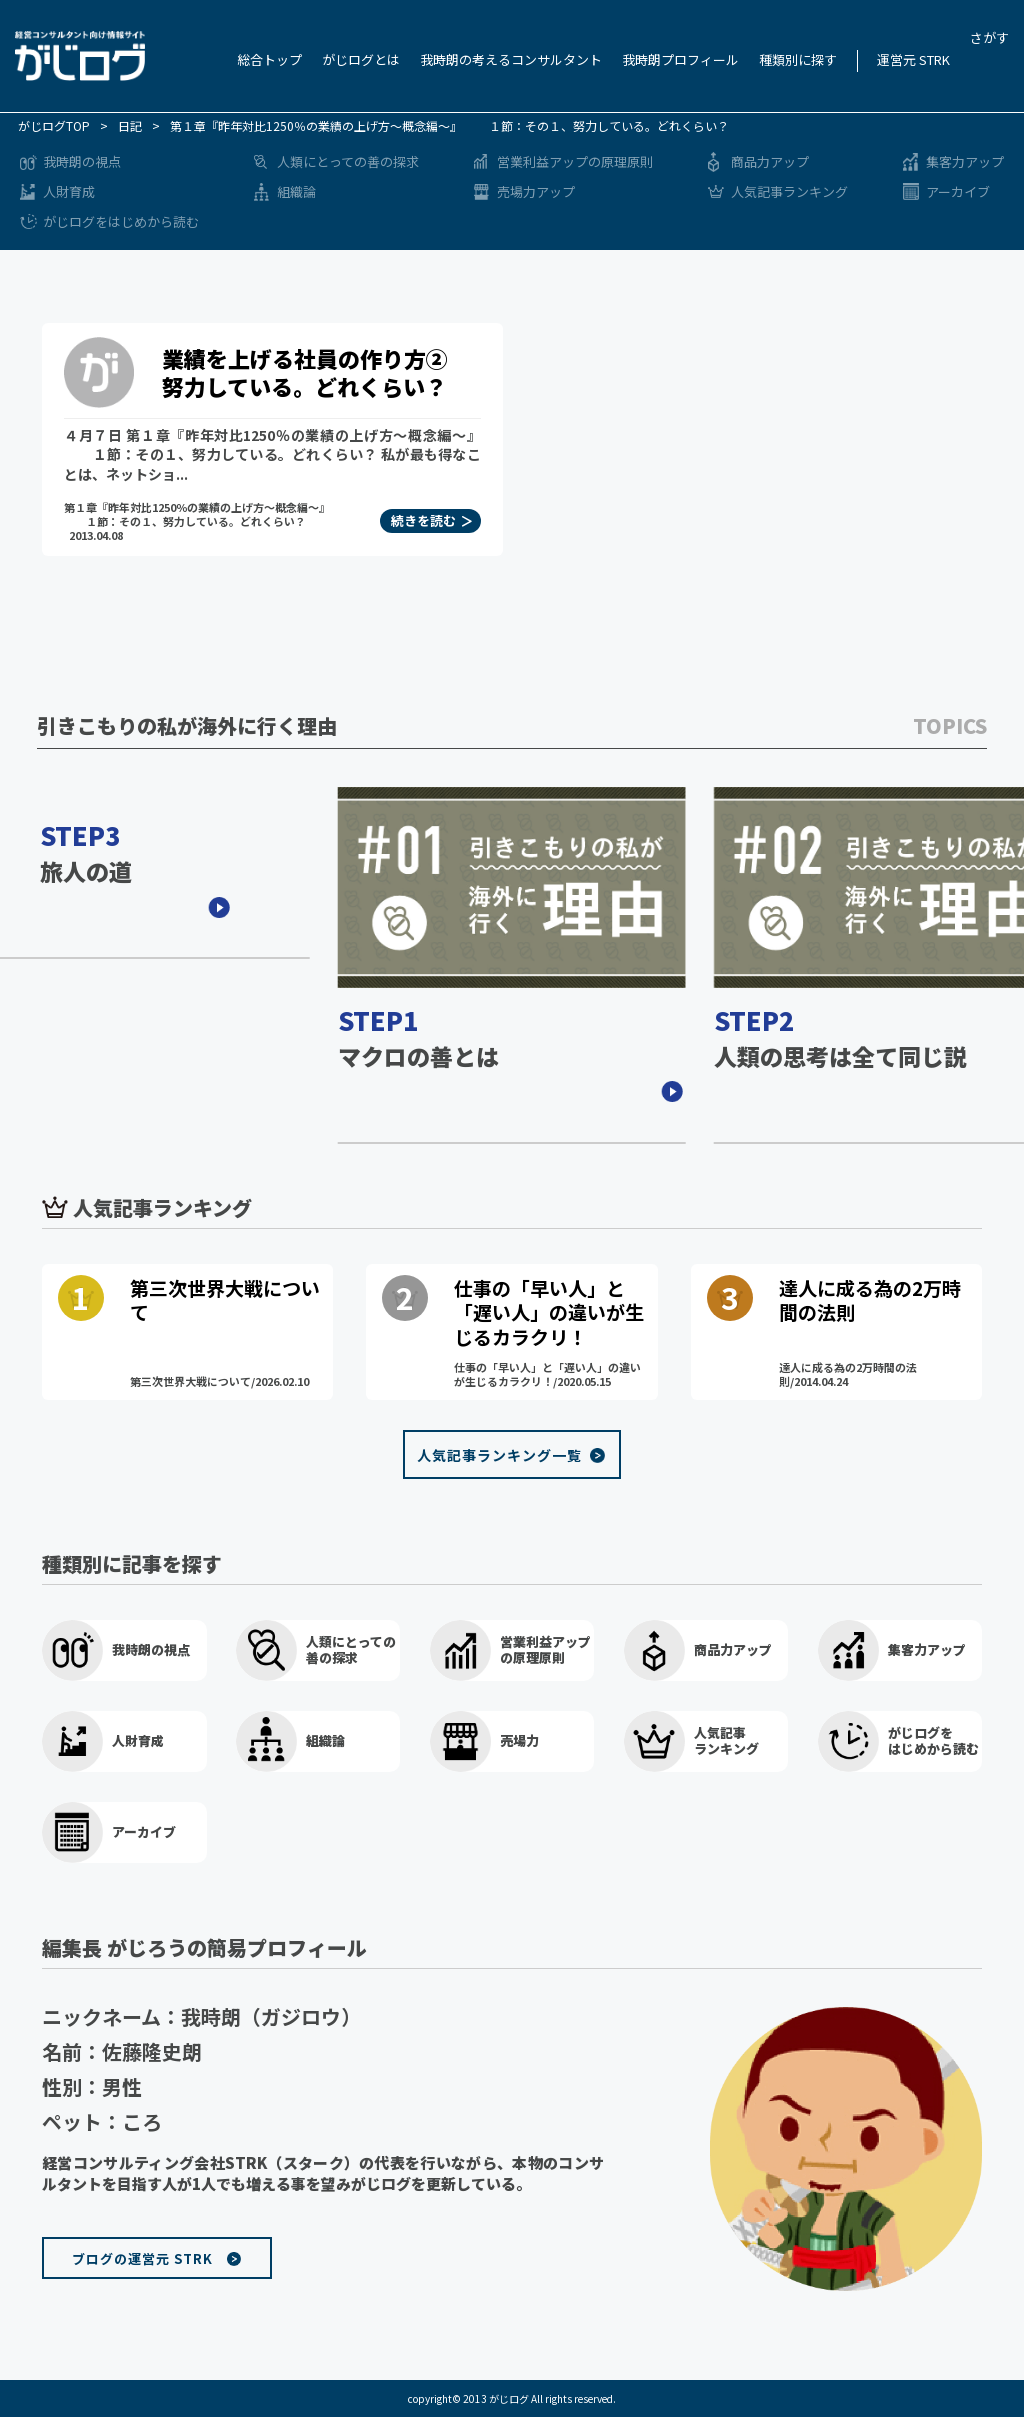 Image resolution: width=1024 pixels, height=2423 pixels. I want to click on 我時朗の考えるコンサルタント, so click(511, 59).